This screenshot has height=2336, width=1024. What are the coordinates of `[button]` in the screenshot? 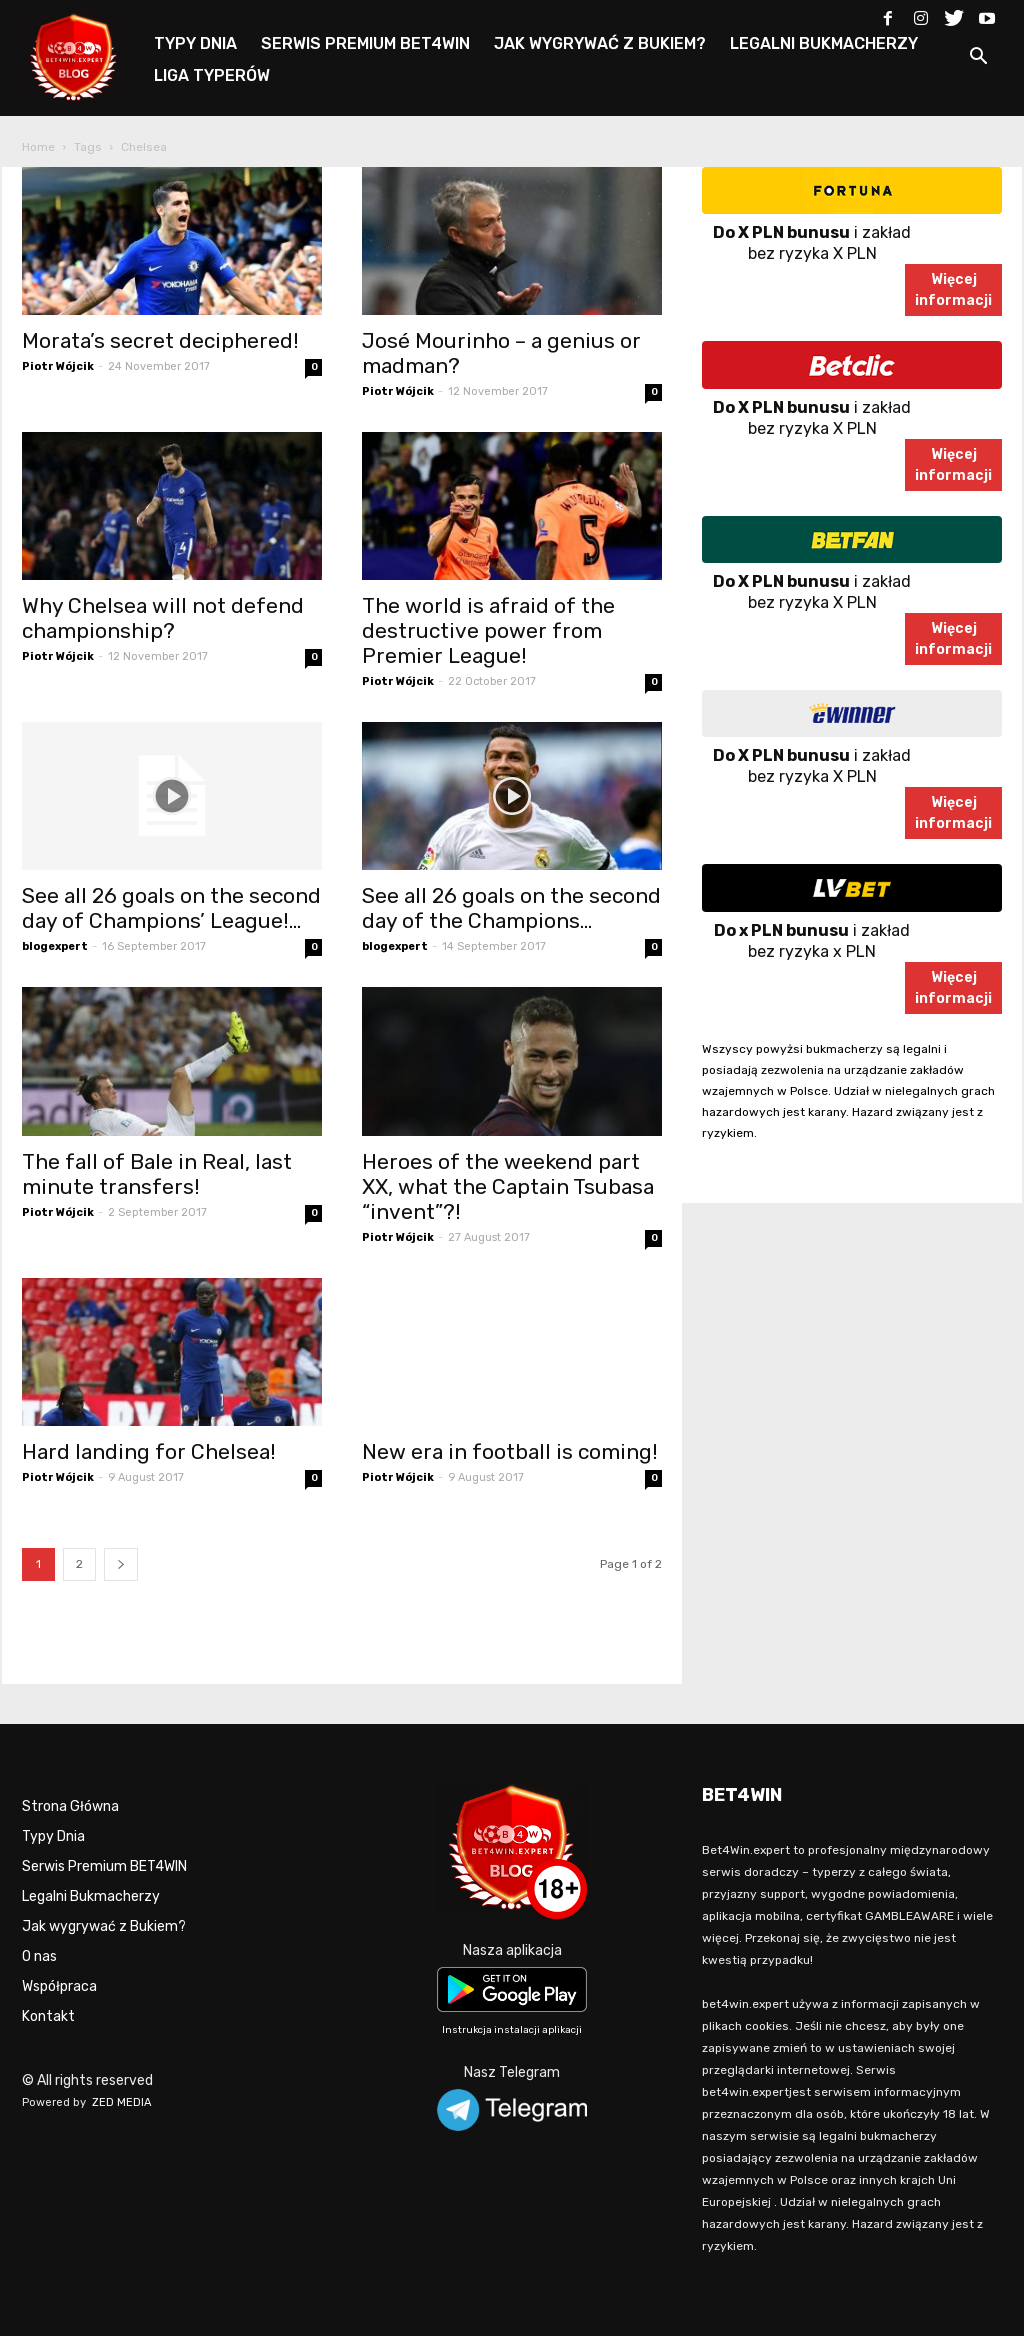 It's located at (978, 59).